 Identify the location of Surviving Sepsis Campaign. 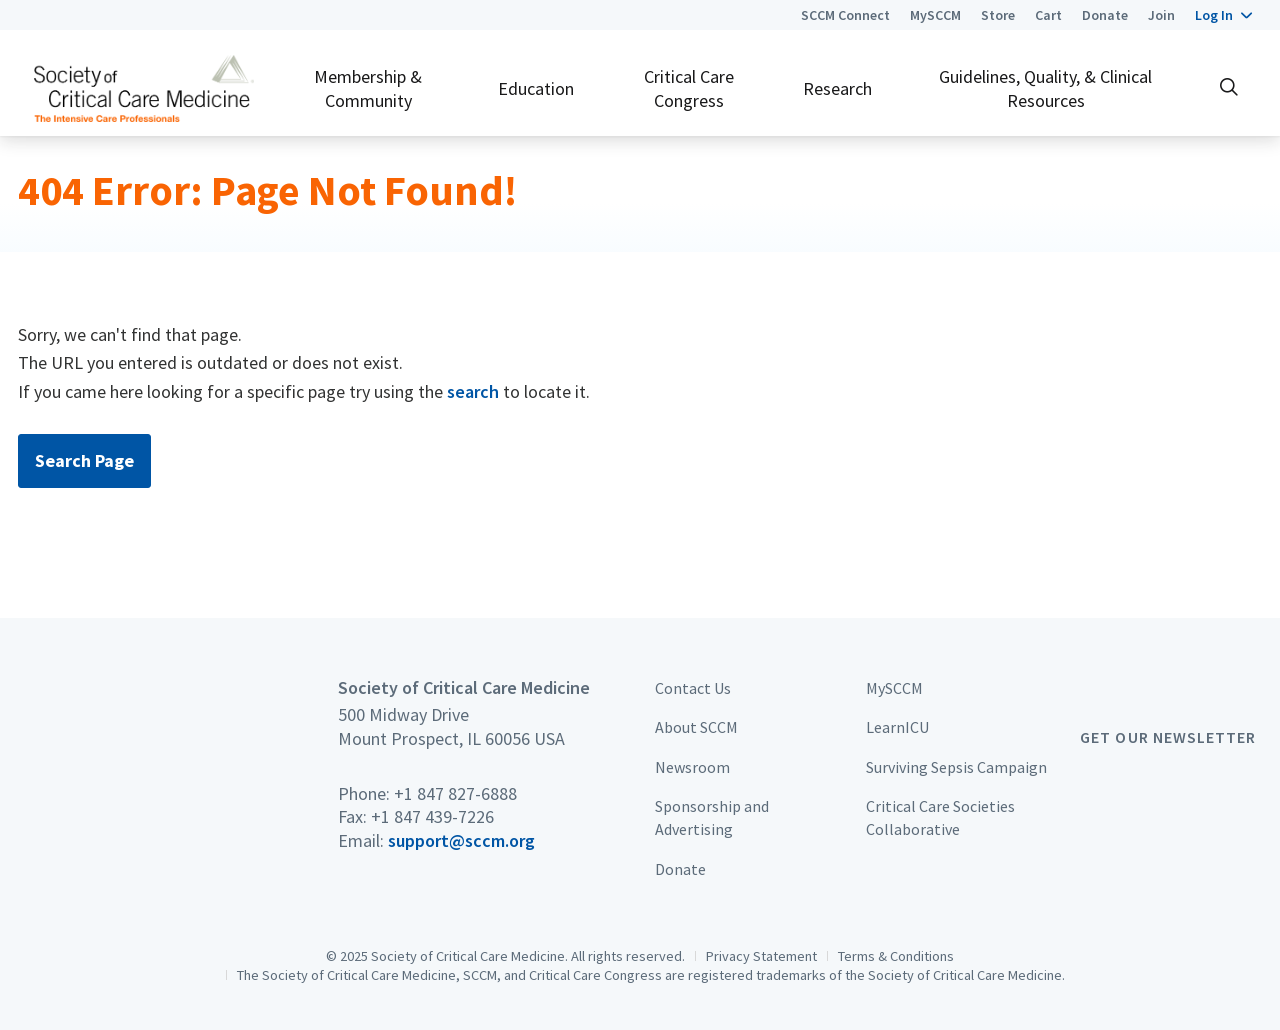
(956, 767).